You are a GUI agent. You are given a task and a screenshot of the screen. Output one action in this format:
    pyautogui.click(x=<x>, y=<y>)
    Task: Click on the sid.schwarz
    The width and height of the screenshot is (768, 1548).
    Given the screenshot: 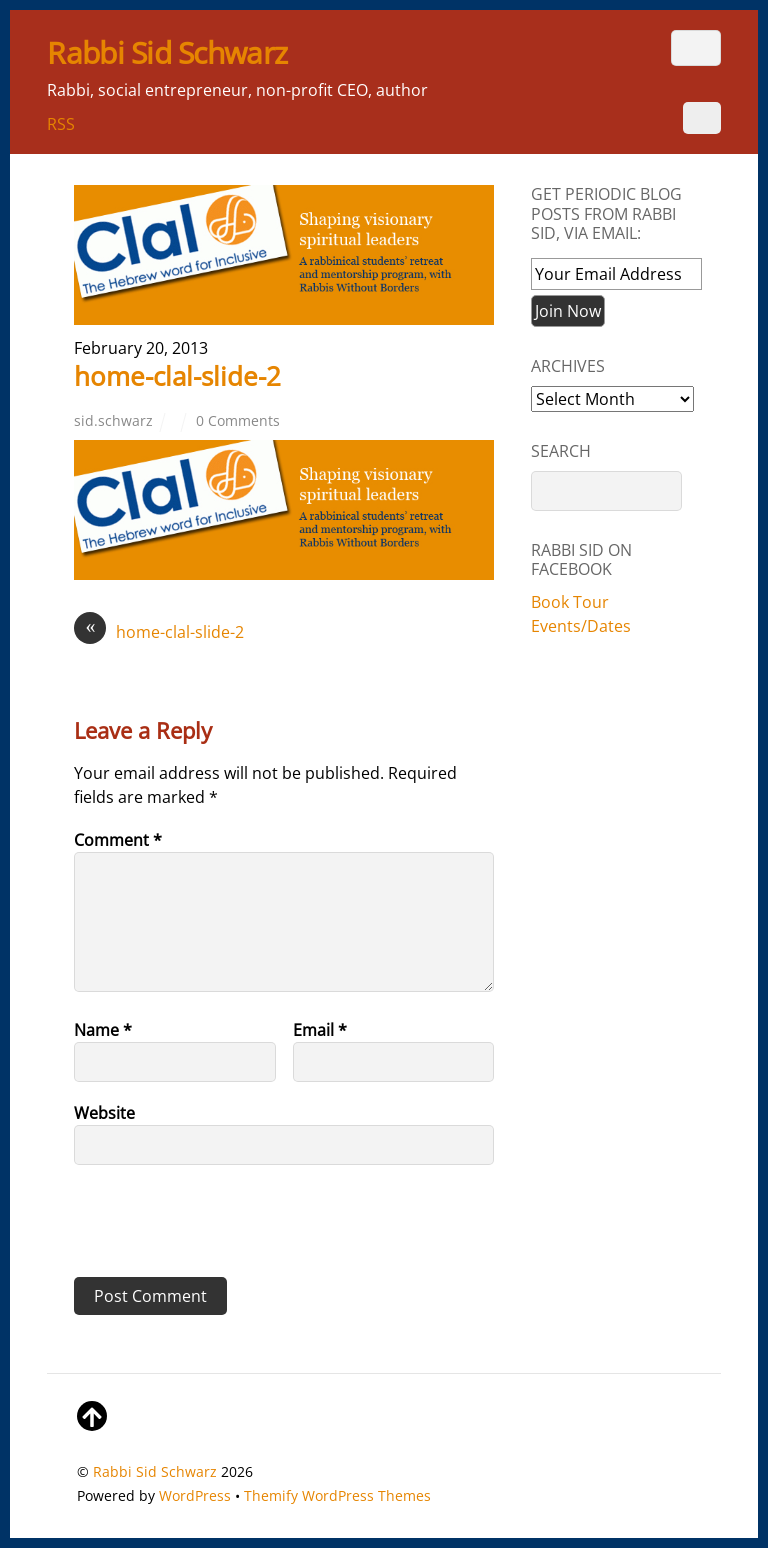 What is the action you would take?
    pyautogui.click(x=113, y=420)
    